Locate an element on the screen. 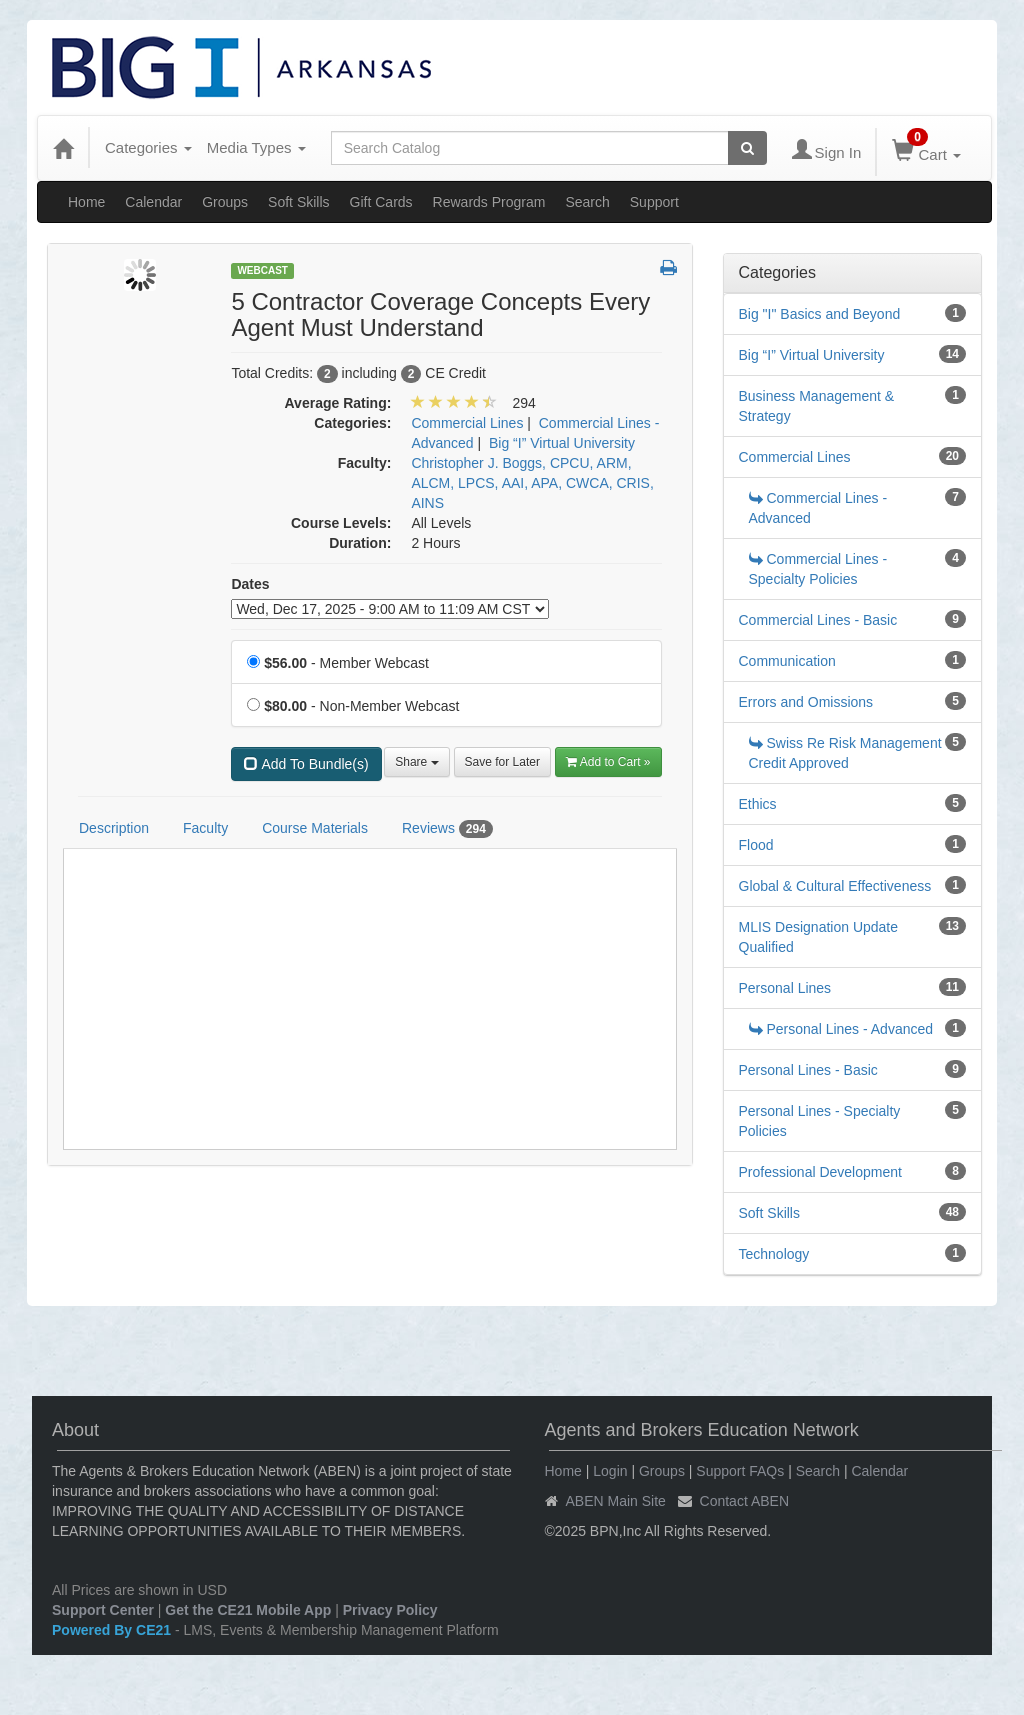  [Home] is located at coordinates (63, 148).